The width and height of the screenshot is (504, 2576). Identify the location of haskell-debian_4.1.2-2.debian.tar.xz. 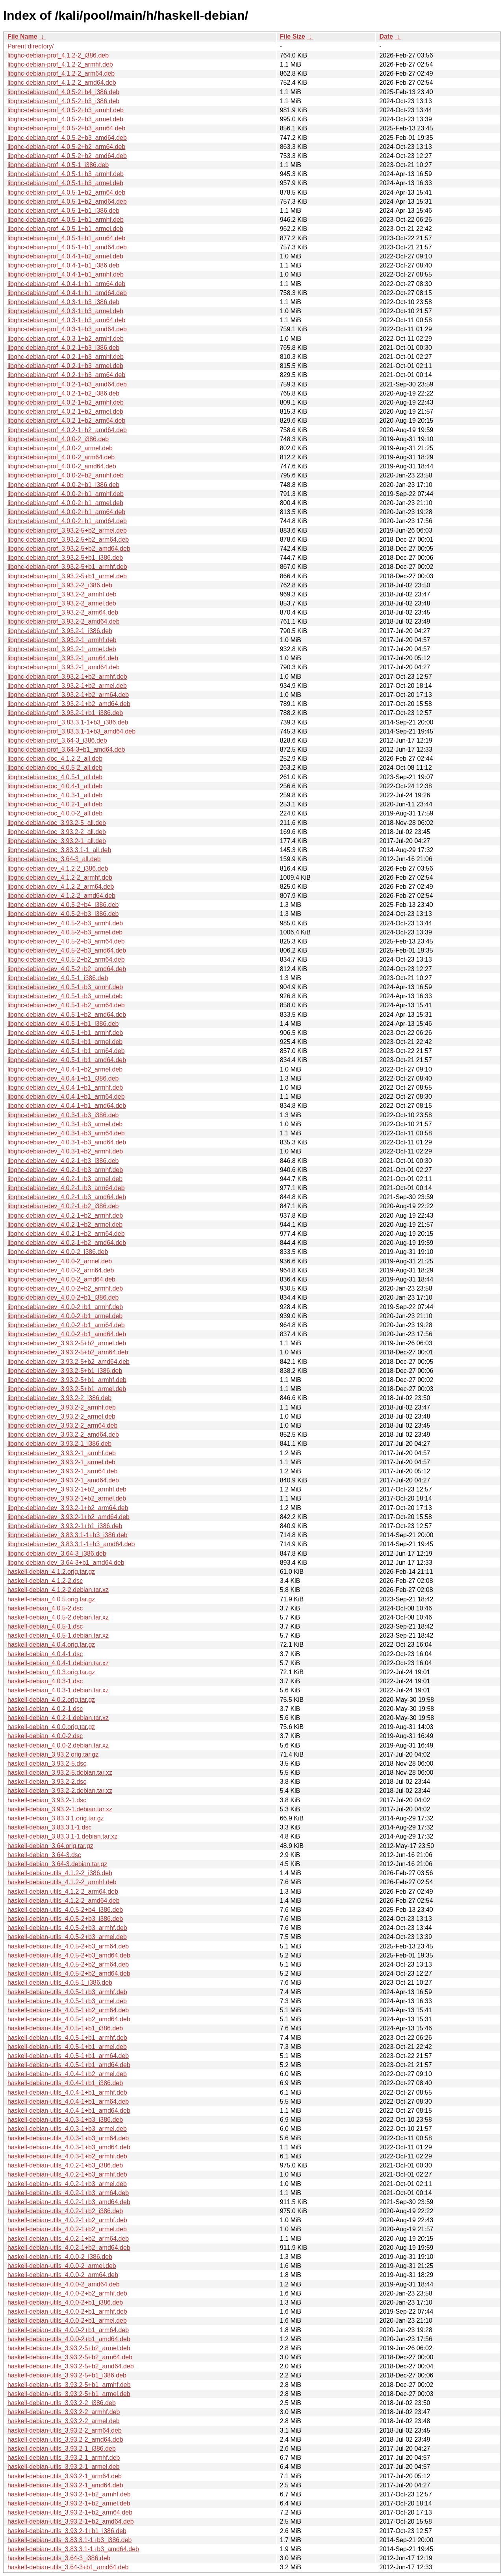
(58, 1589).